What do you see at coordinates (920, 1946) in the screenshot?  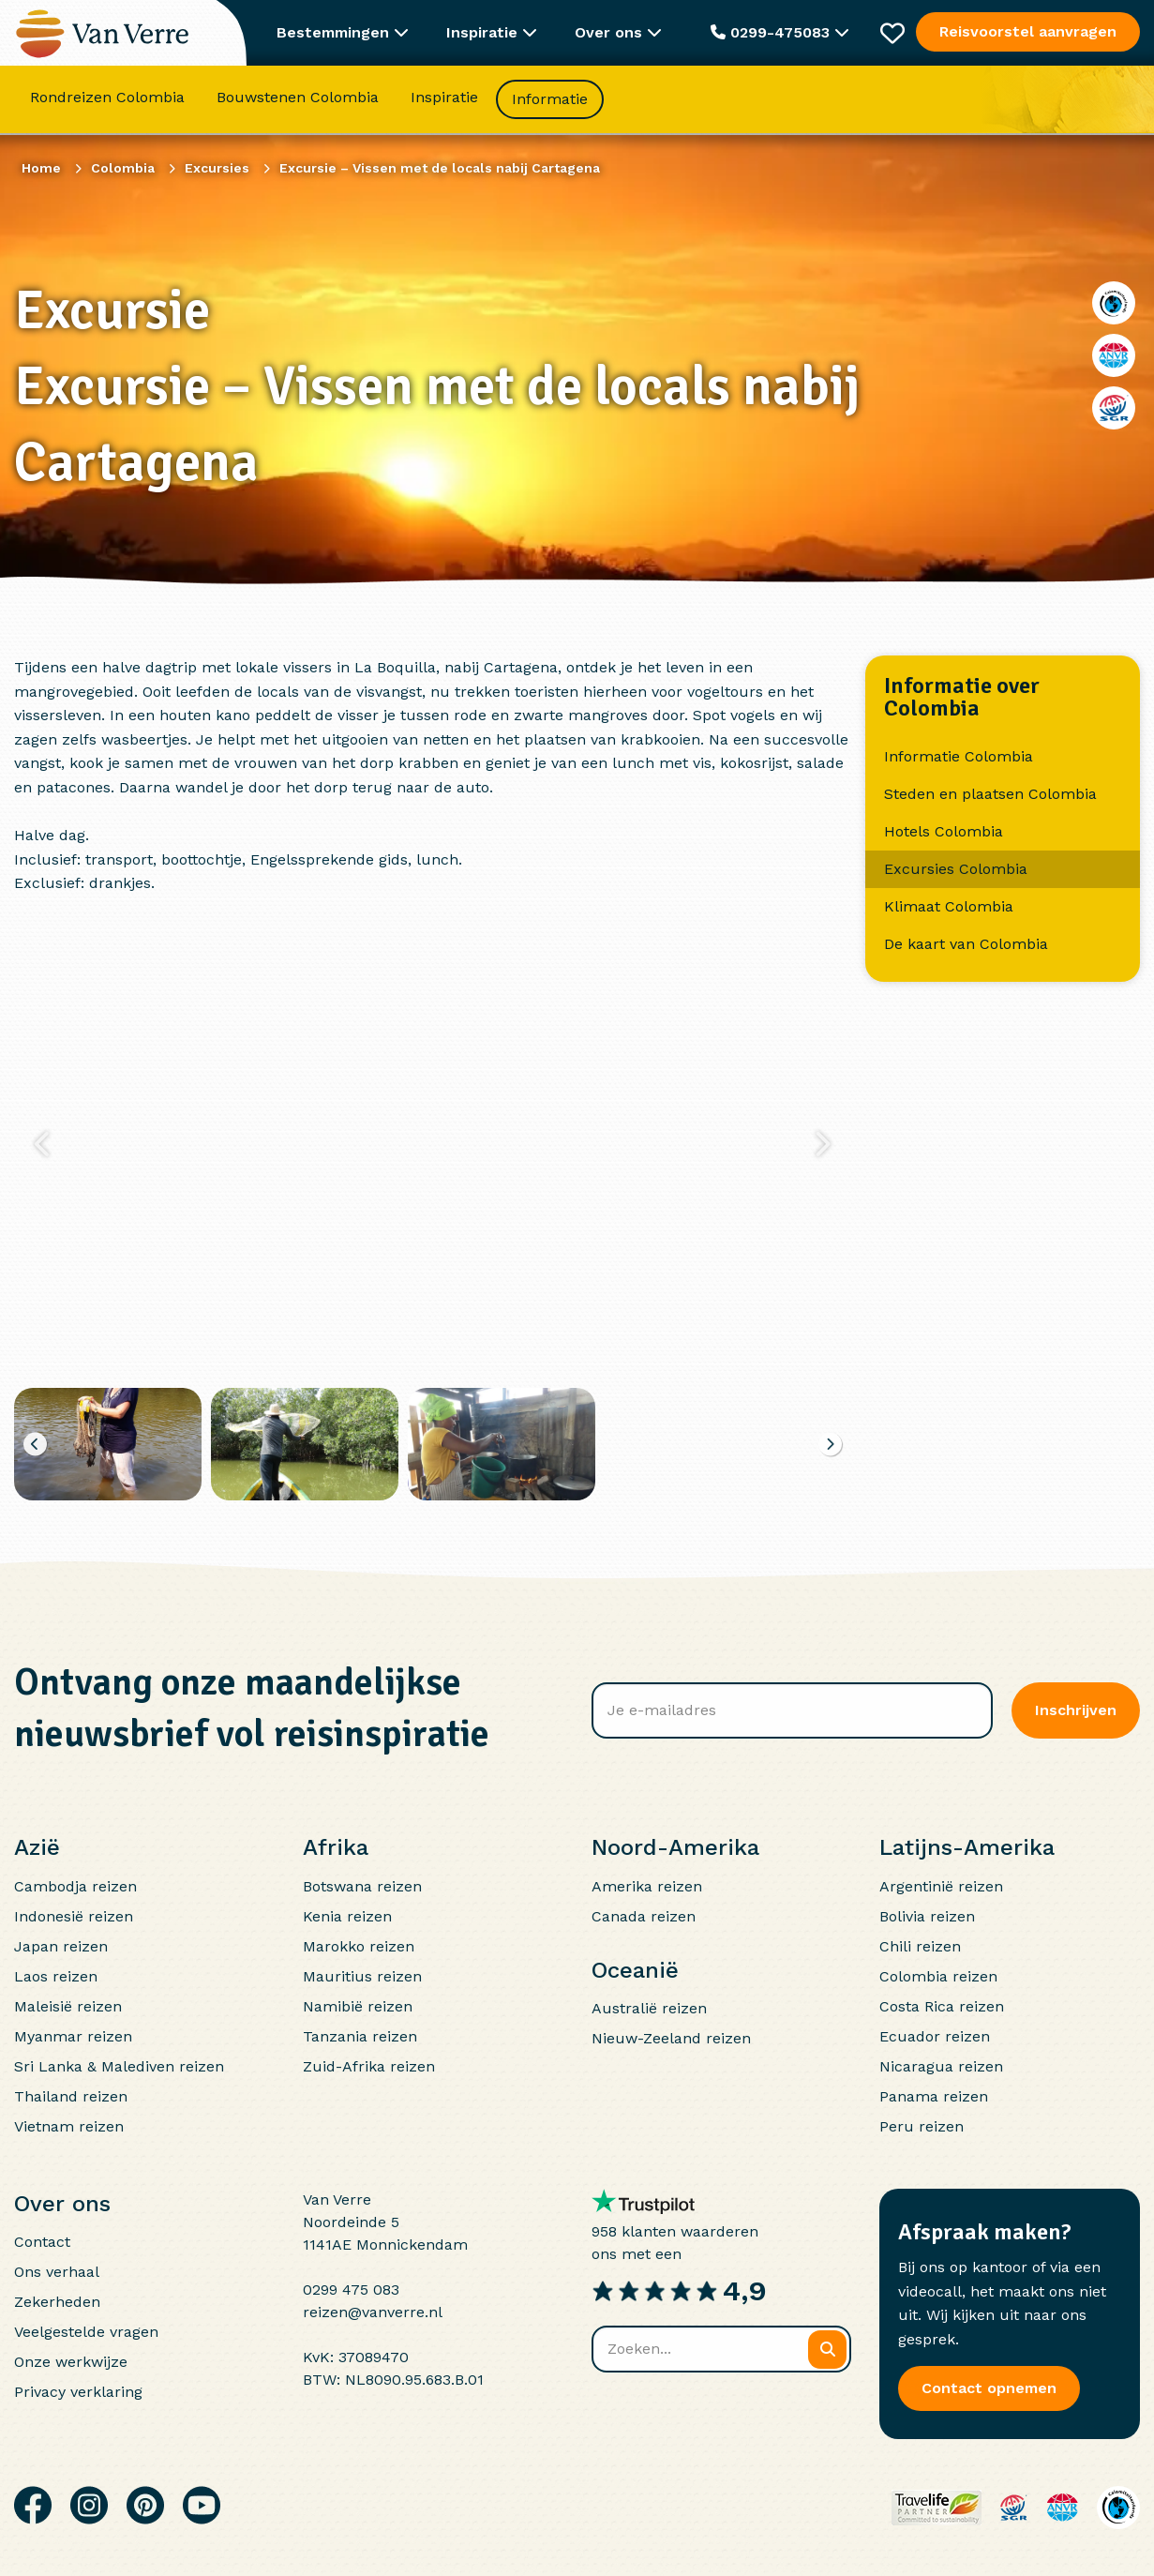 I see `Chili reizen` at bounding box center [920, 1946].